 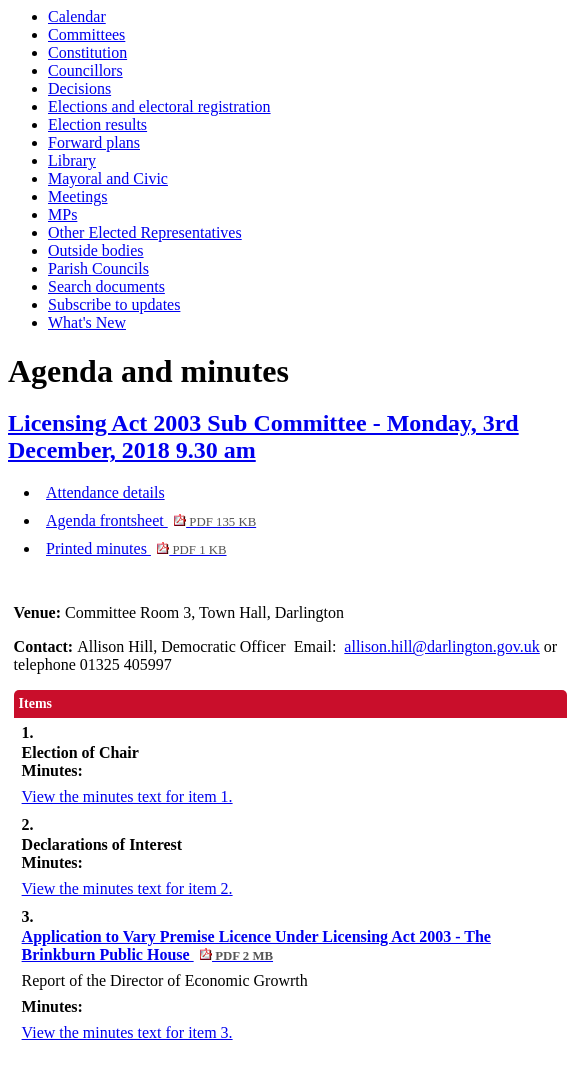 What do you see at coordinates (256, 945) in the screenshot?
I see `Application to Vary Premise Licence Under Licensing Act 2003 - The Brinkburn Public House` at bounding box center [256, 945].